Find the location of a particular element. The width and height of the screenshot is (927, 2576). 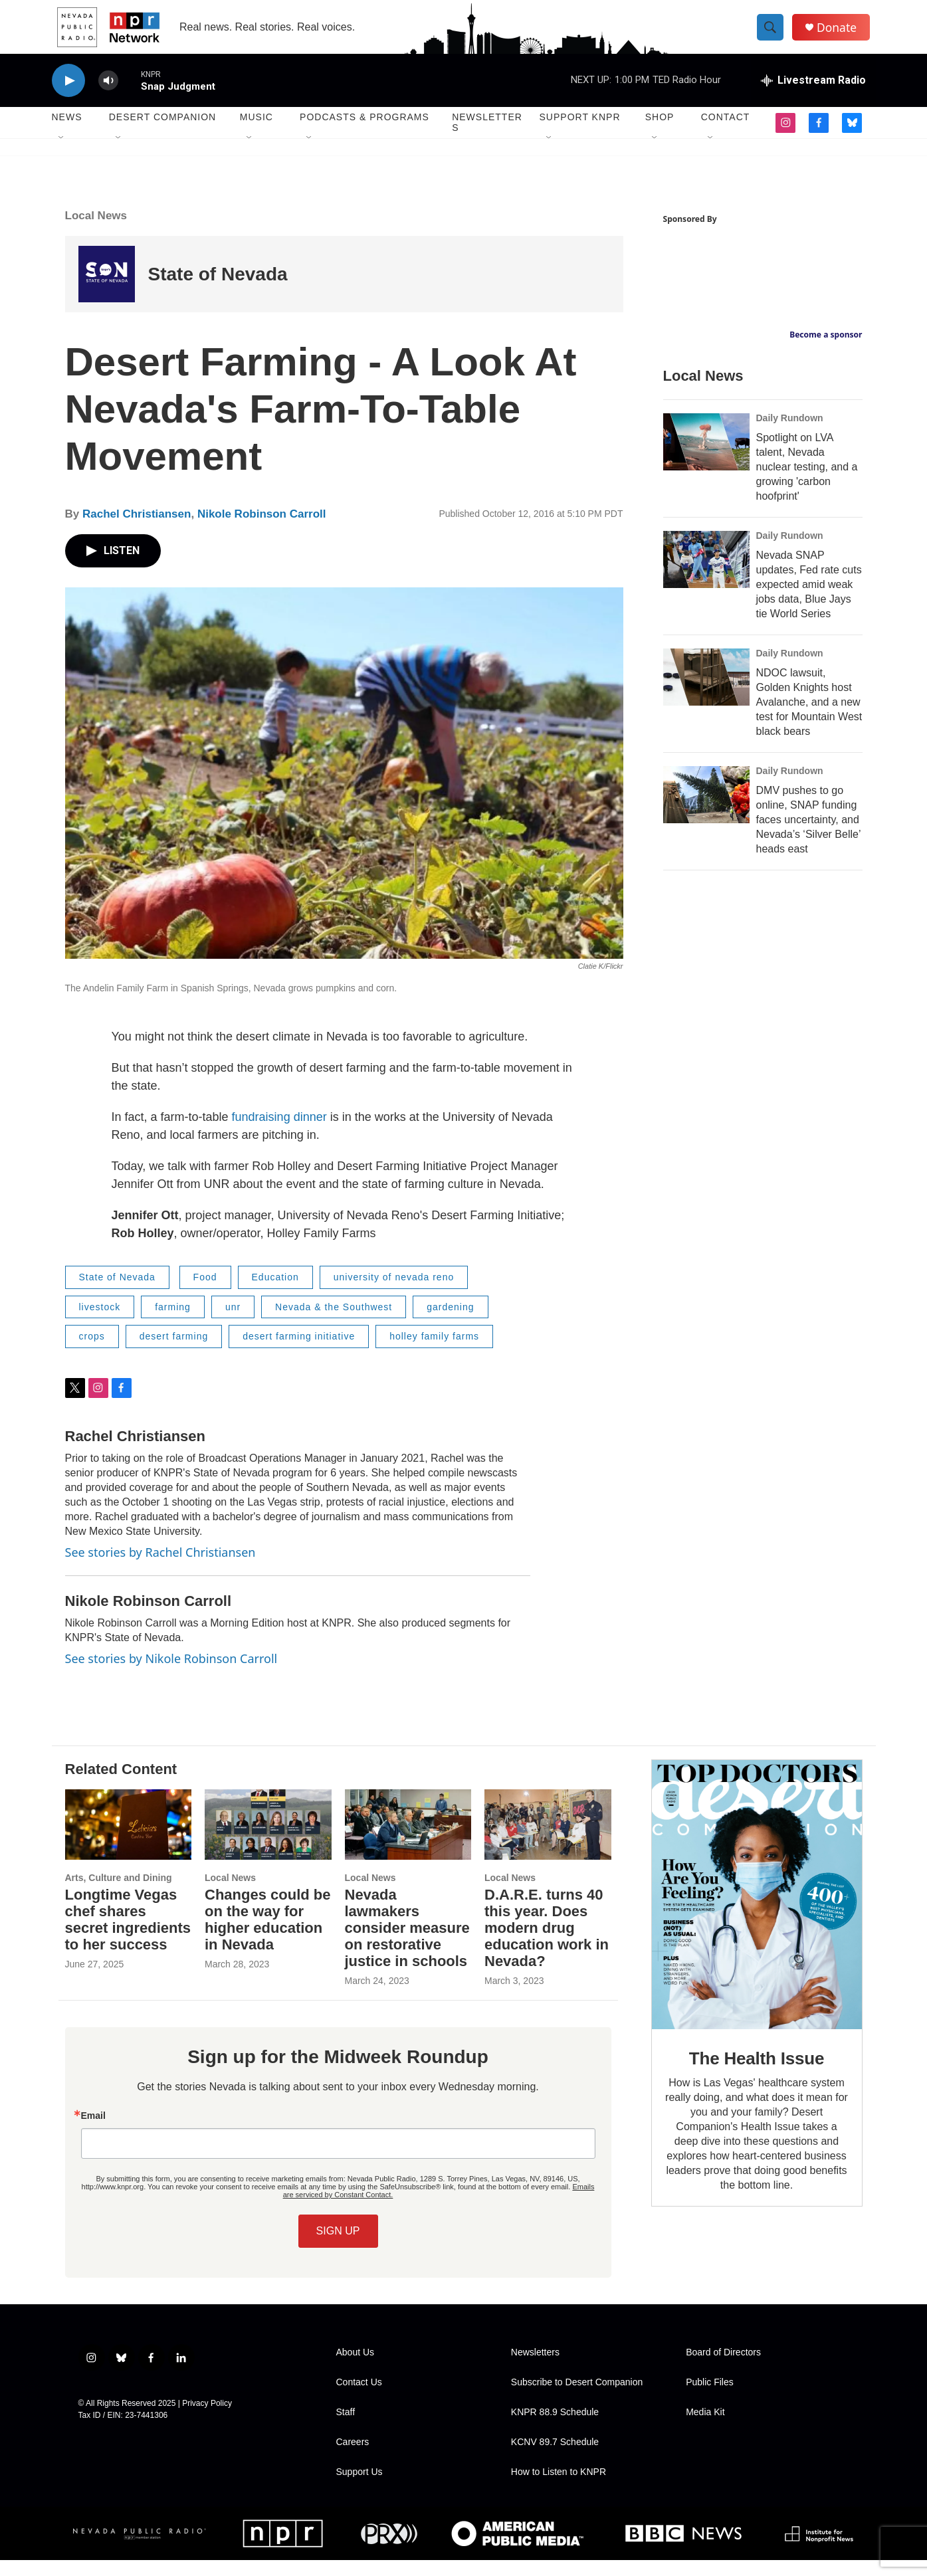

Contact Us is located at coordinates (359, 2398).